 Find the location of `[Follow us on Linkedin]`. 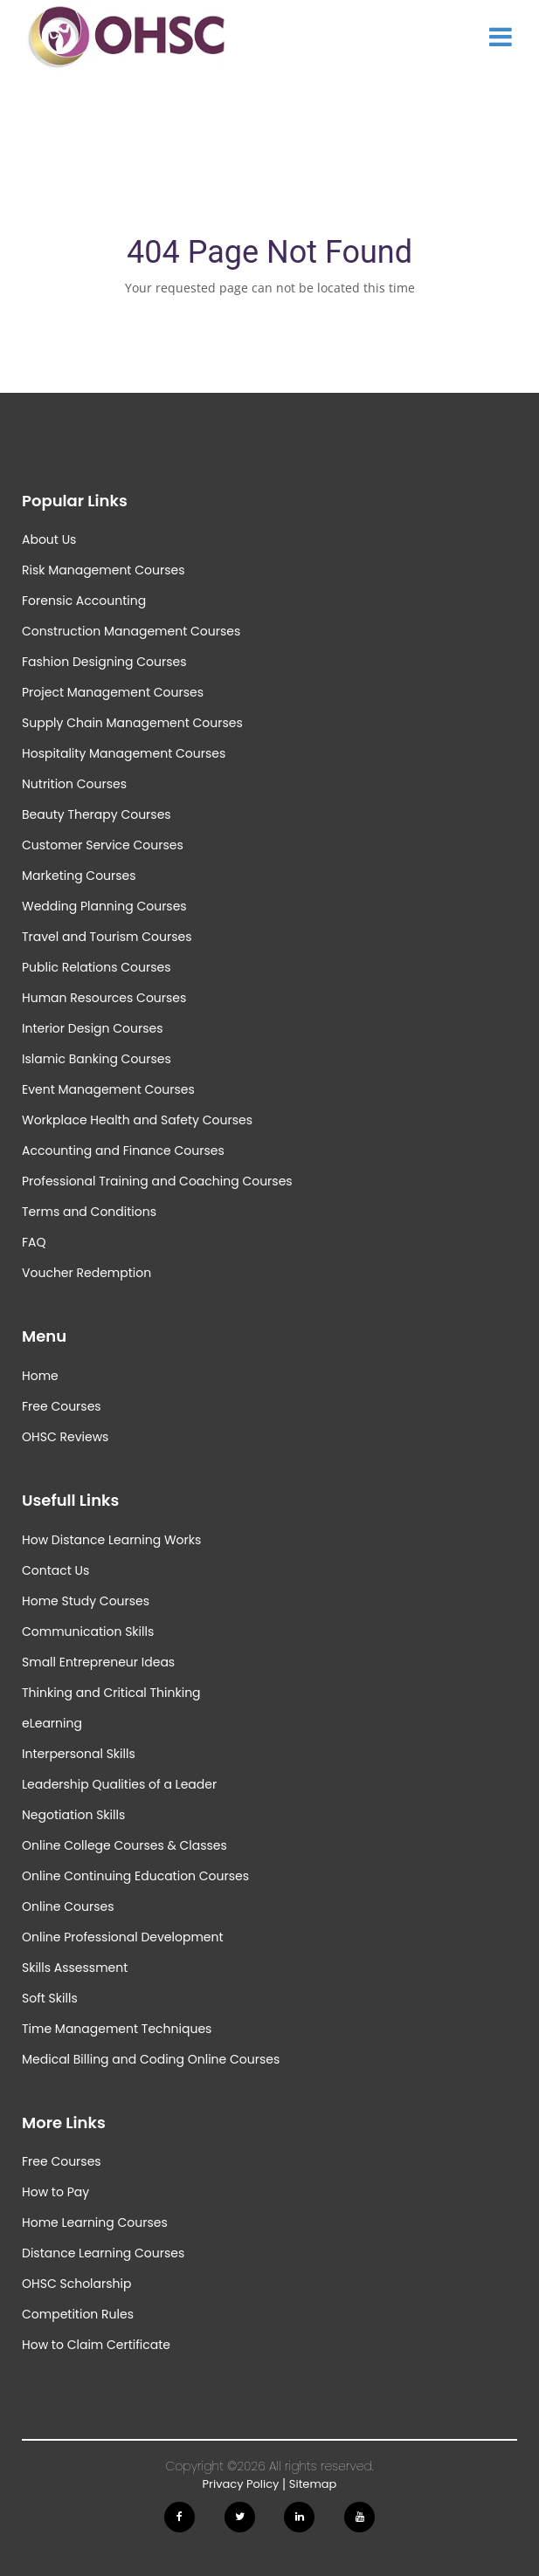

[Follow us on Linkedin] is located at coordinates (299, 2517).